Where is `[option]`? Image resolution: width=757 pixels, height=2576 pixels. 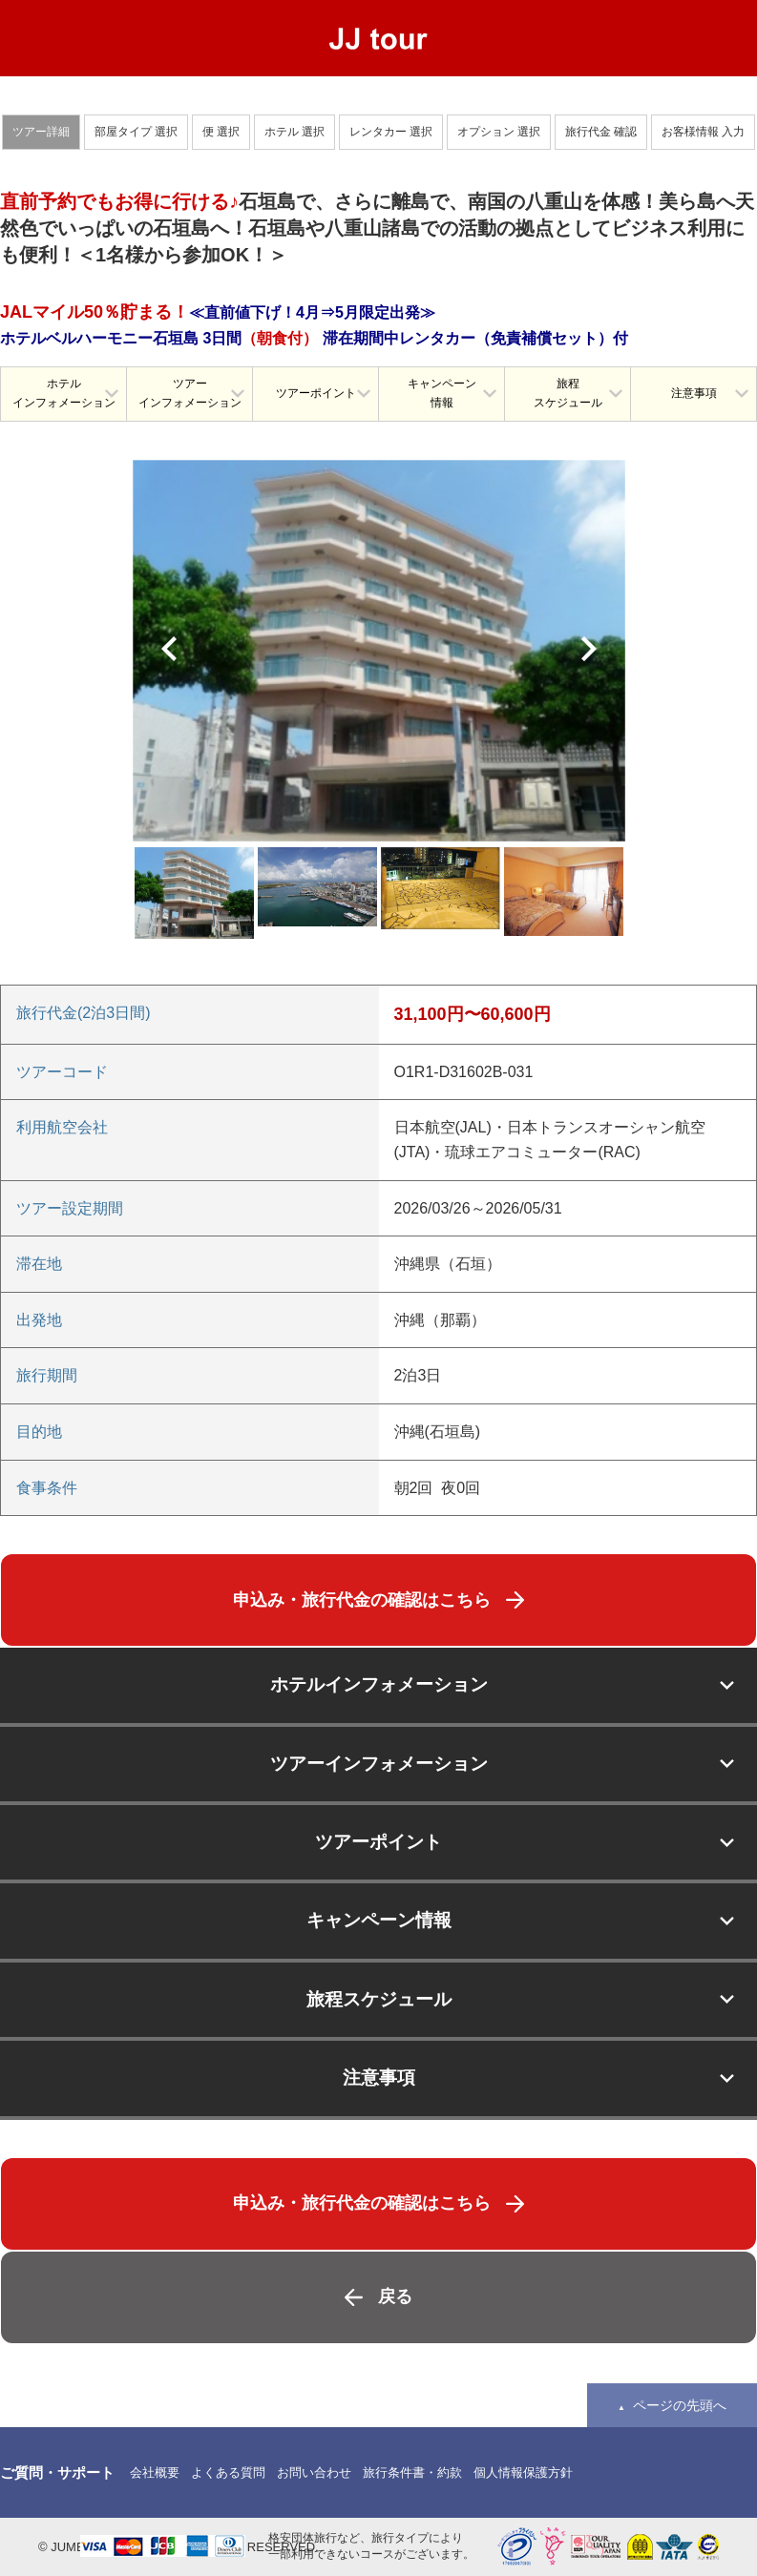 [option] is located at coordinates (379, 650).